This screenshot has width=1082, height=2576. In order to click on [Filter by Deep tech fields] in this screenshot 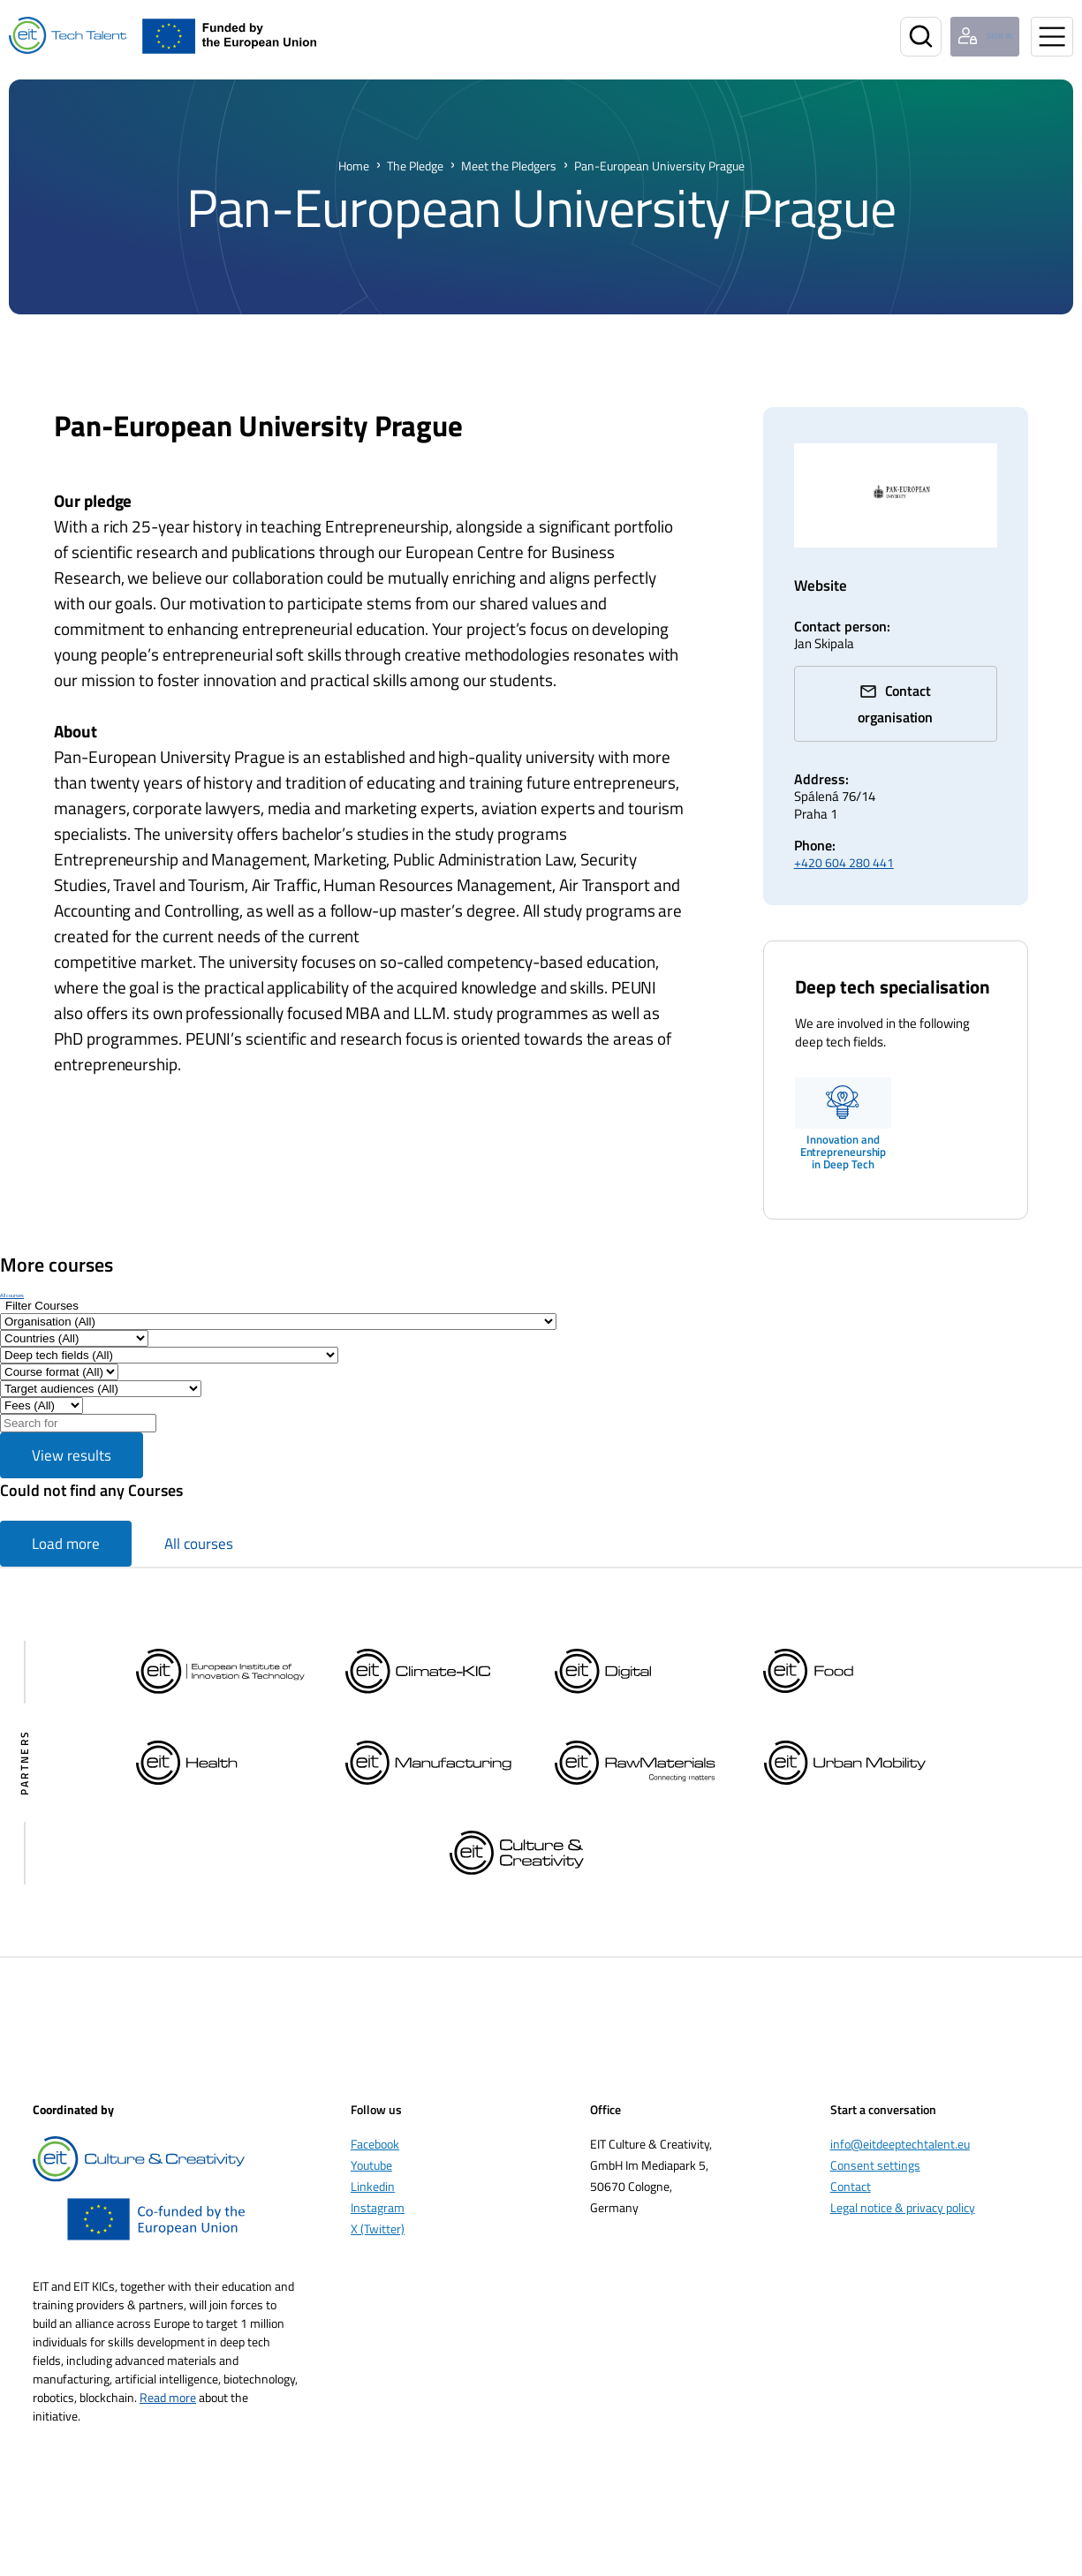, I will do `click(169, 1334)`.